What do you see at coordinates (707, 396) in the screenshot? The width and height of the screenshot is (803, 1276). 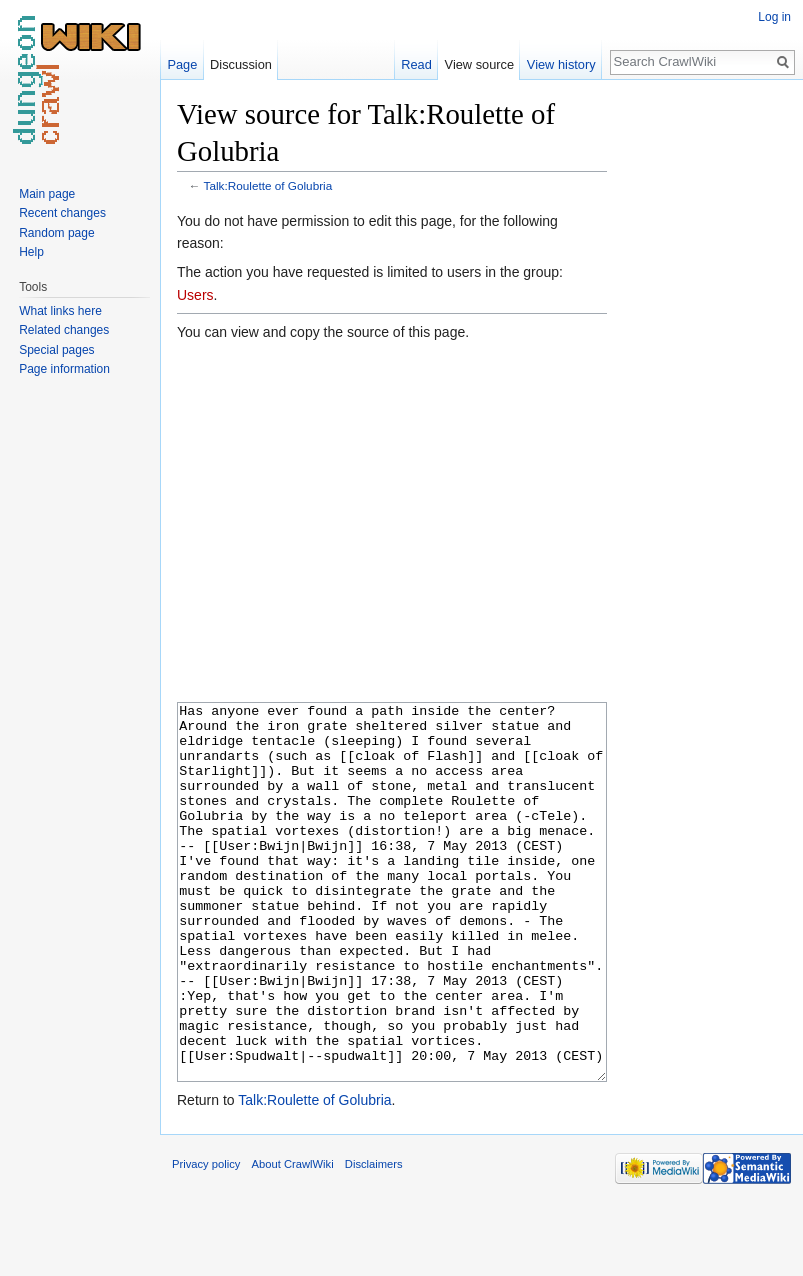 I see `[Advertisement]` at bounding box center [707, 396].